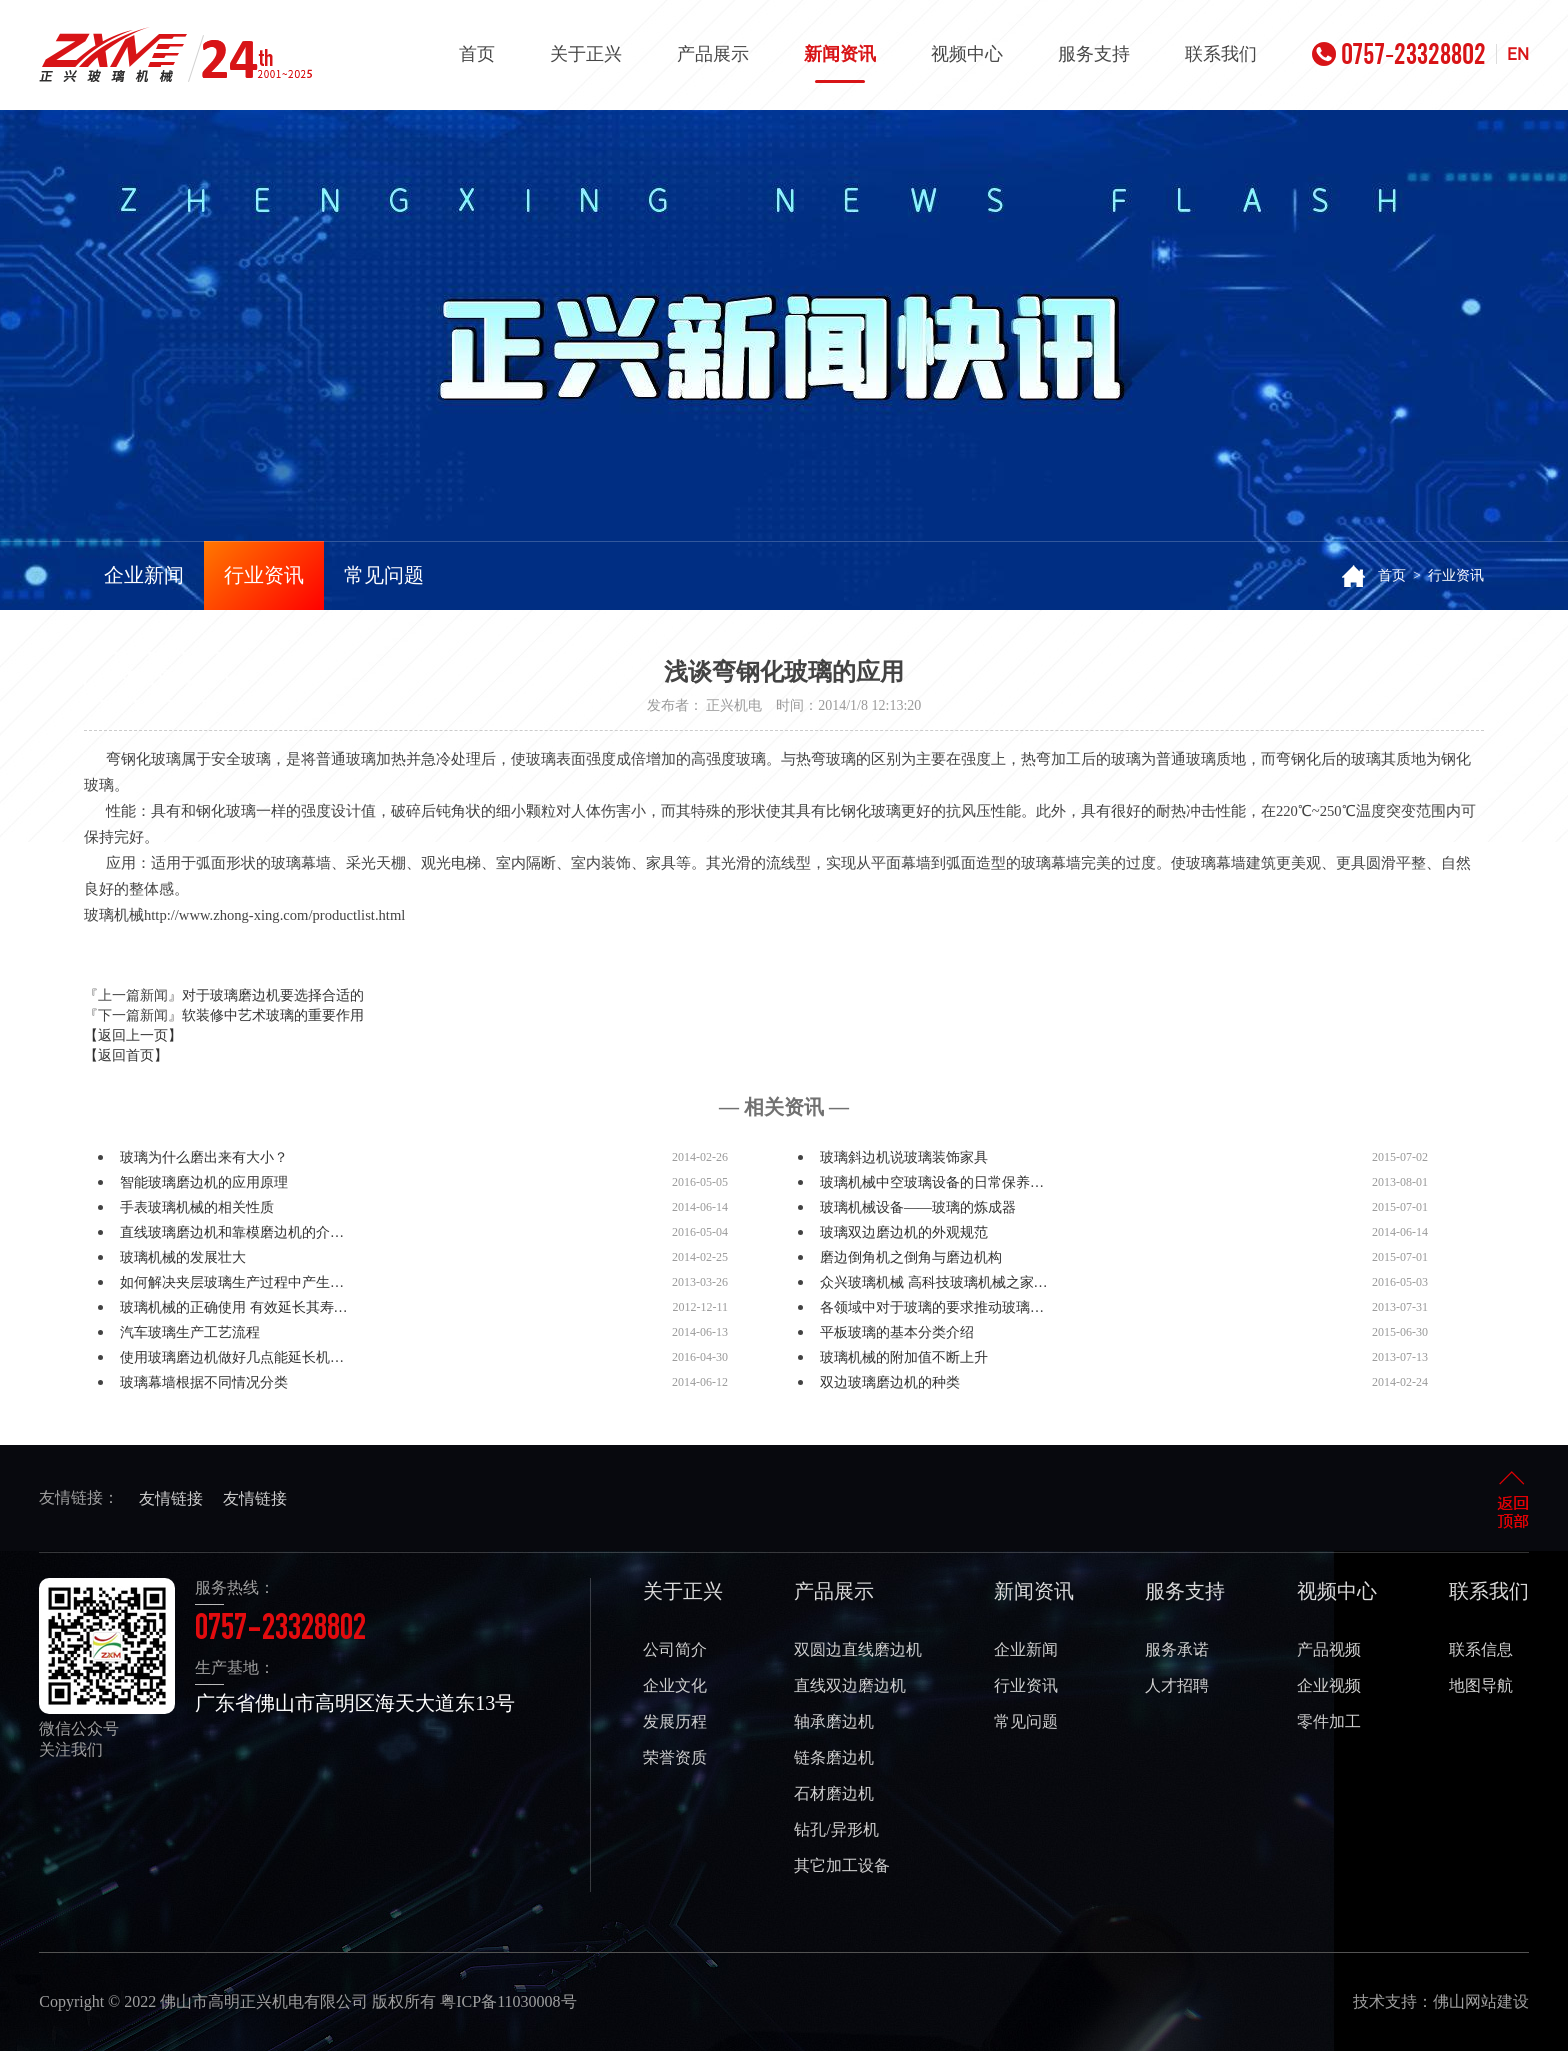  What do you see at coordinates (834, 1721) in the screenshot?
I see `轴承磨边机` at bounding box center [834, 1721].